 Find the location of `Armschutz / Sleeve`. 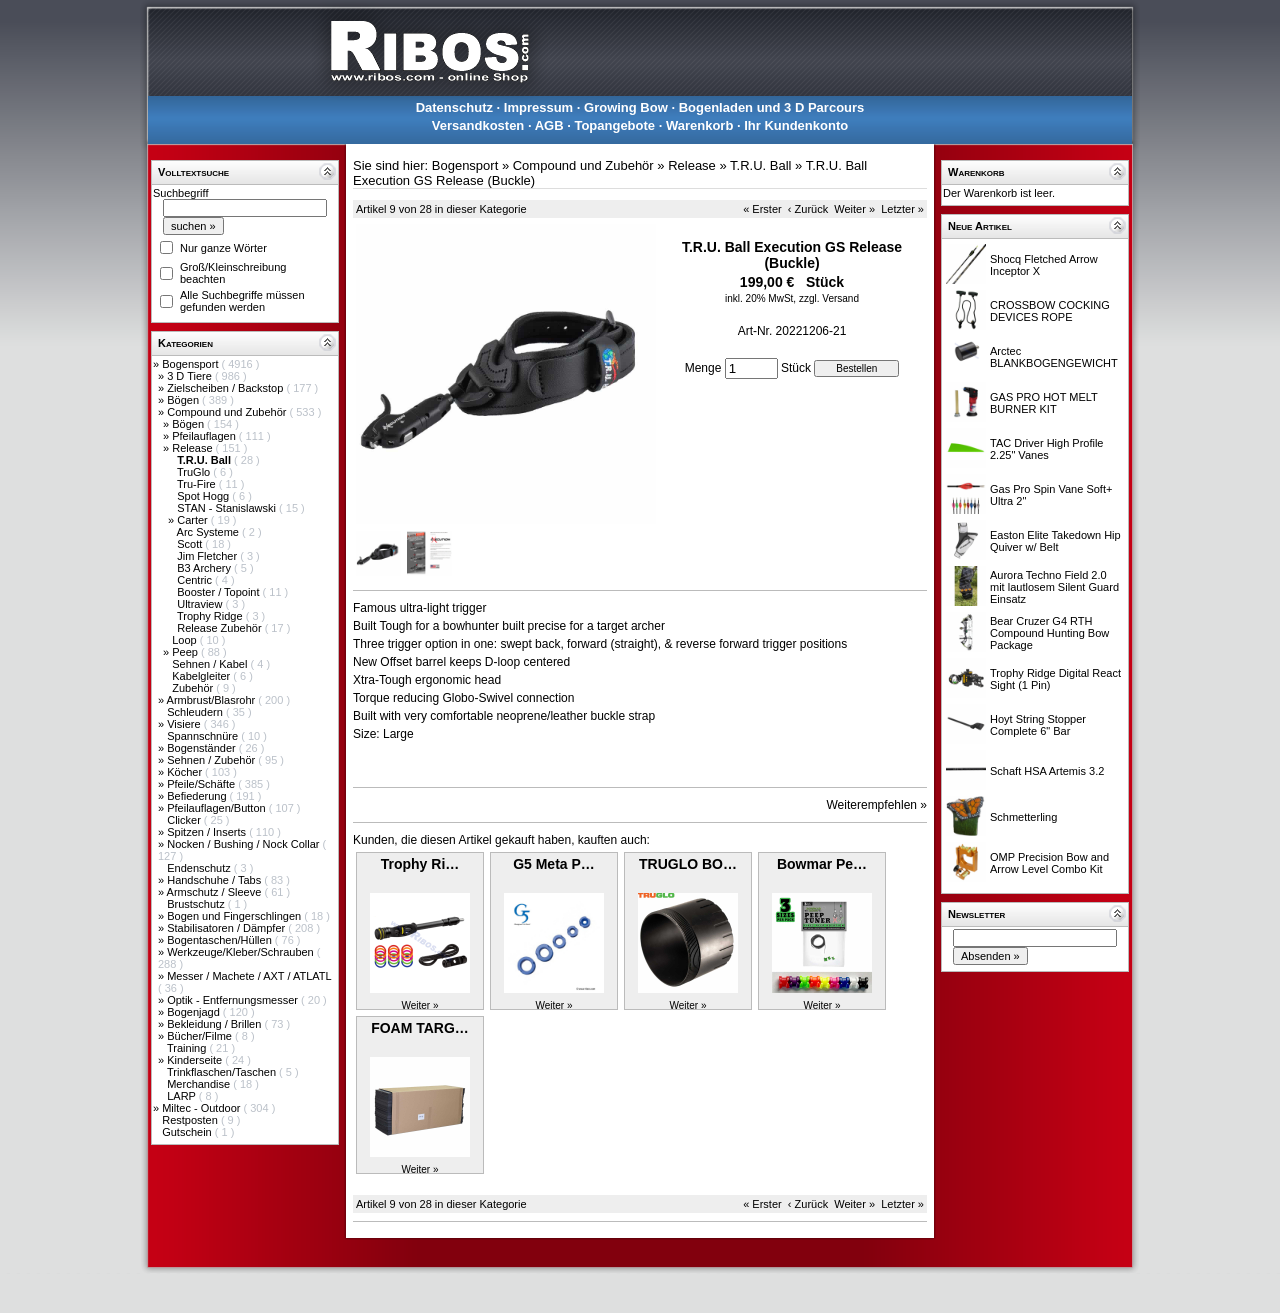

Armschutz / Sleeve is located at coordinates (216, 892).